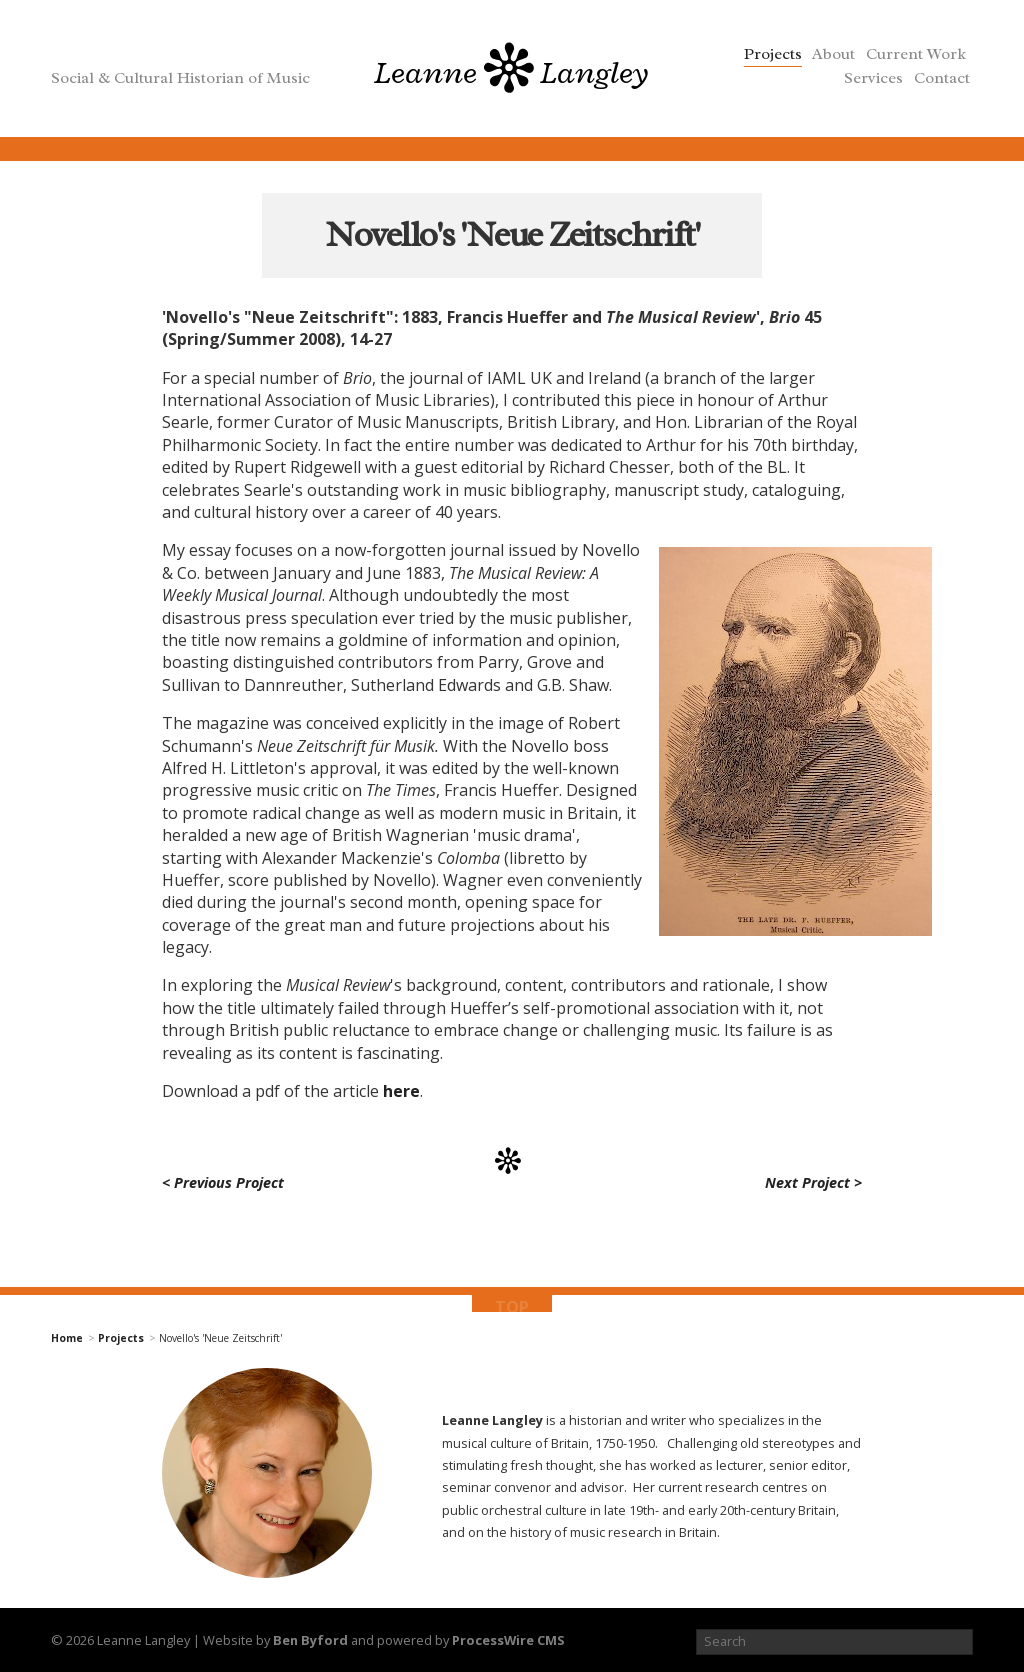 Image resolution: width=1024 pixels, height=1672 pixels. What do you see at coordinates (813, 1182) in the screenshot?
I see `Next Project >` at bounding box center [813, 1182].